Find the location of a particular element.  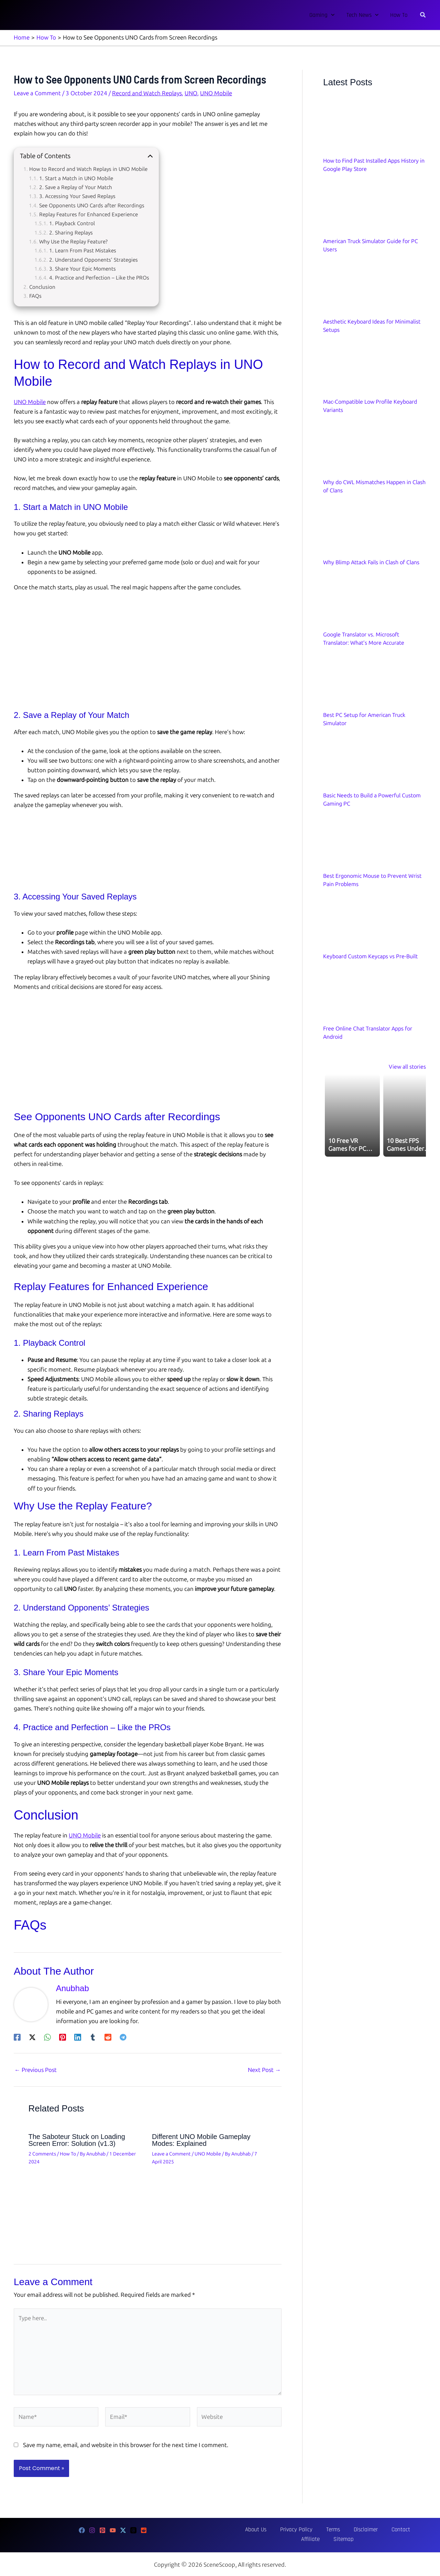

The Saboteur Stuck on Loading Screen Error: Solution (v1.3) is located at coordinates (77, 2139).